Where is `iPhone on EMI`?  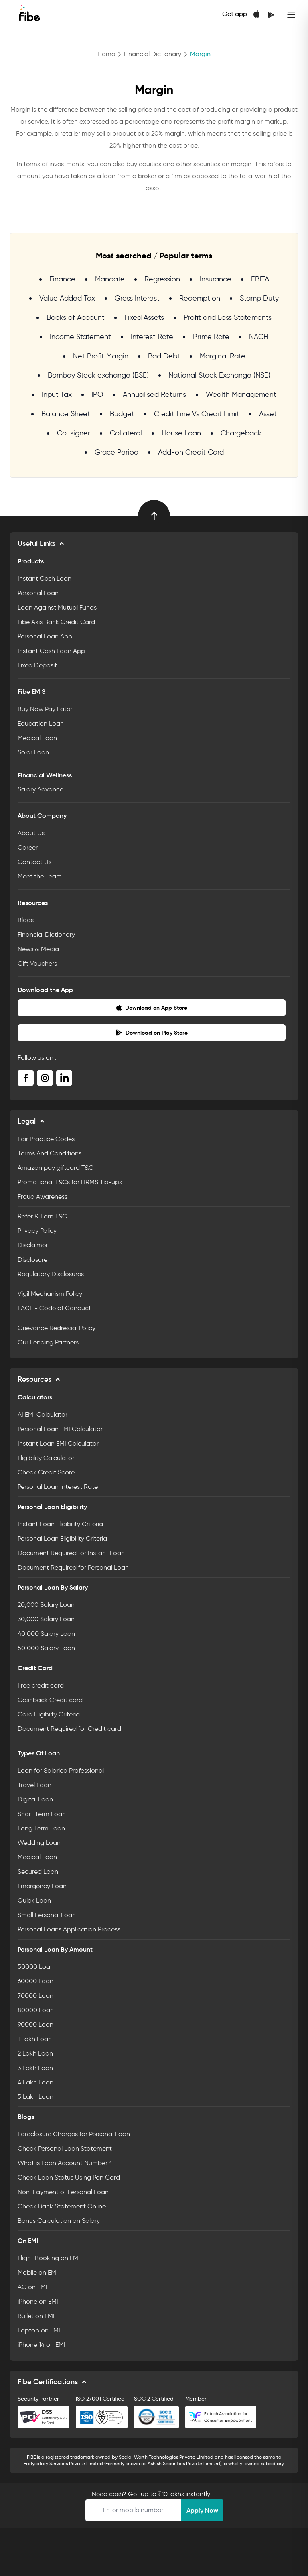
iPhone on EMI is located at coordinates (38, 2301).